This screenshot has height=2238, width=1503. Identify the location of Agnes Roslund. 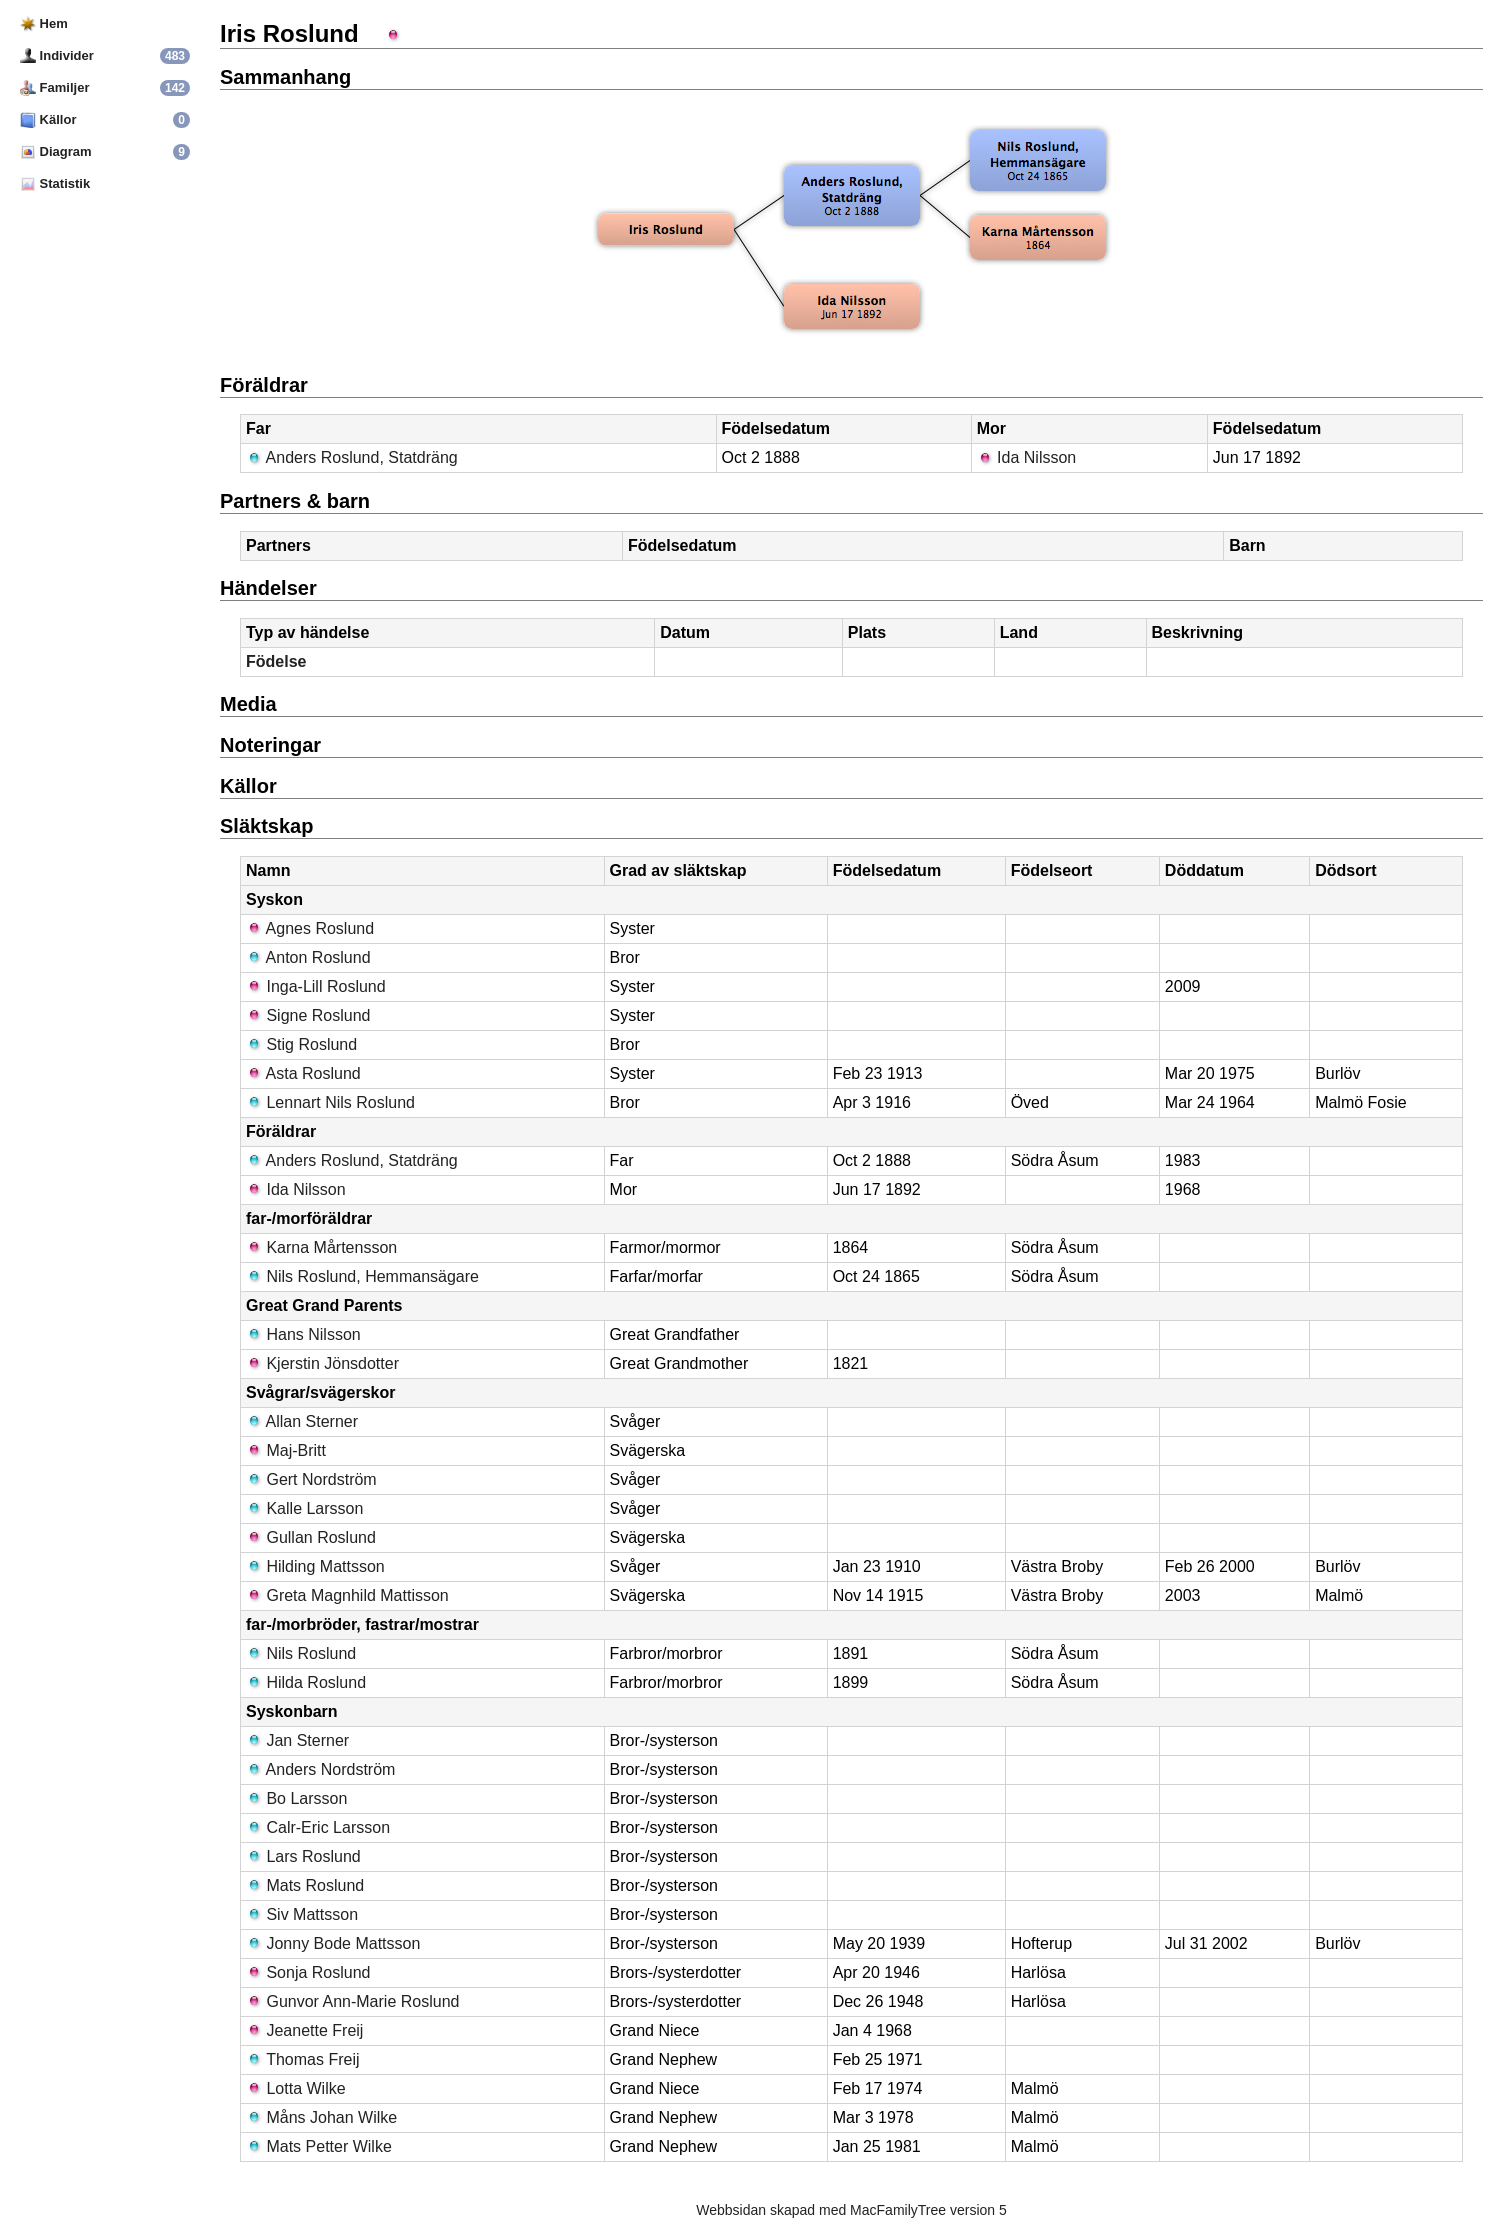
(310, 928).